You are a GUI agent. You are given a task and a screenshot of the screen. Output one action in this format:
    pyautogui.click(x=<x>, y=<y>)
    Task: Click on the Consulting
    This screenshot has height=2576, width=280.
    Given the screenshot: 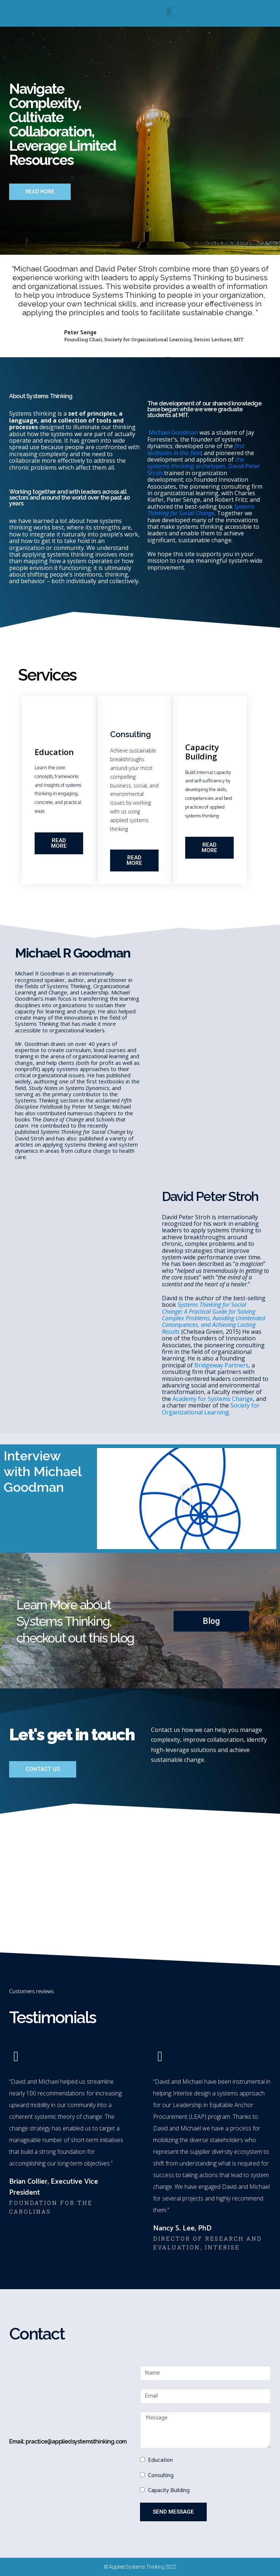 What is the action you would take?
    pyautogui.click(x=161, y=2475)
    